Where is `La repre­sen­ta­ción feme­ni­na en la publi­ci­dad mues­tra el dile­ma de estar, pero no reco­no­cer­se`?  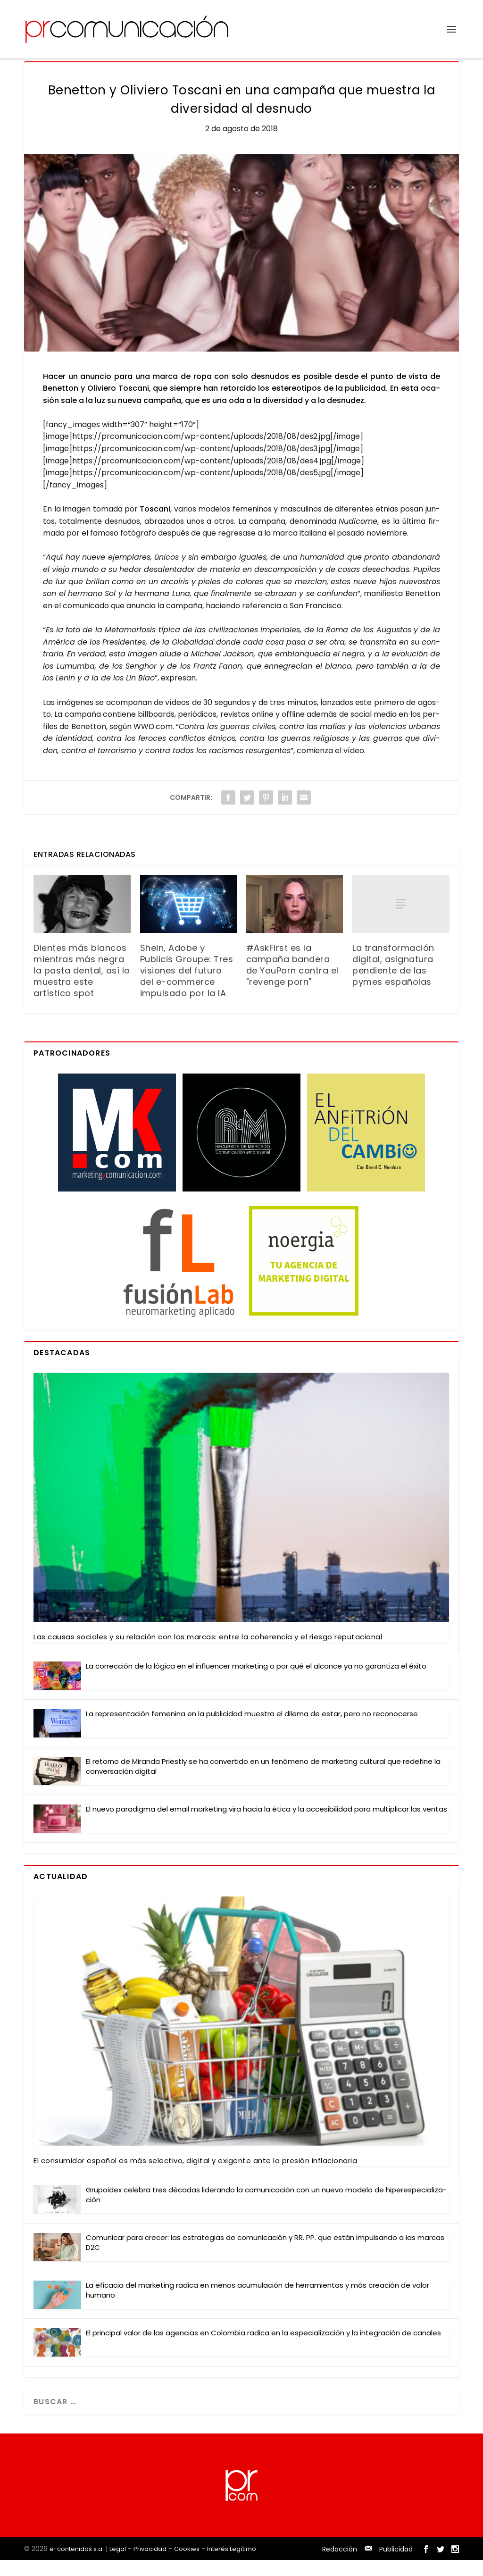
La repre­sen­ta­ción feme­ni­na en la publi­ci­dad mues­tra el dile­ma de estar, pero no reco­no­cer­se is located at coordinates (252, 1730).